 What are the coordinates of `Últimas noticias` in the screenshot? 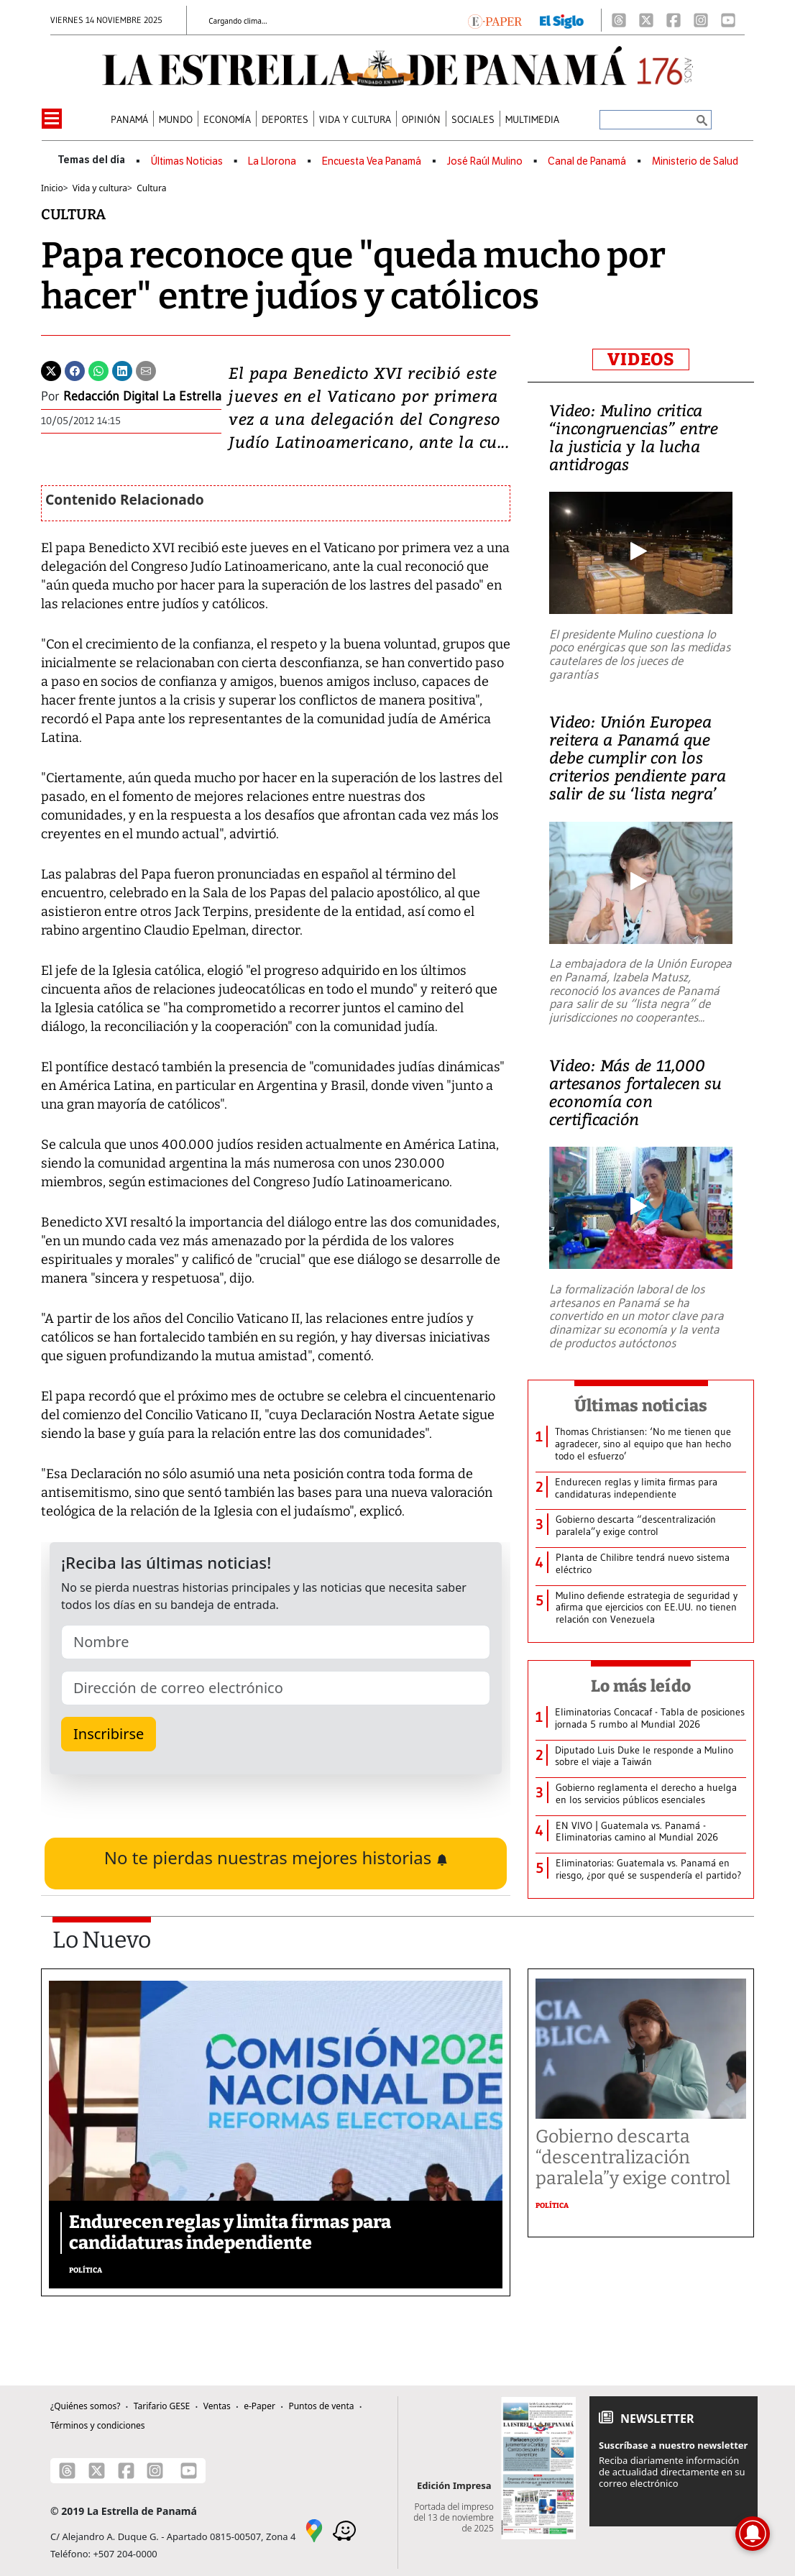 It's located at (641, 1405).